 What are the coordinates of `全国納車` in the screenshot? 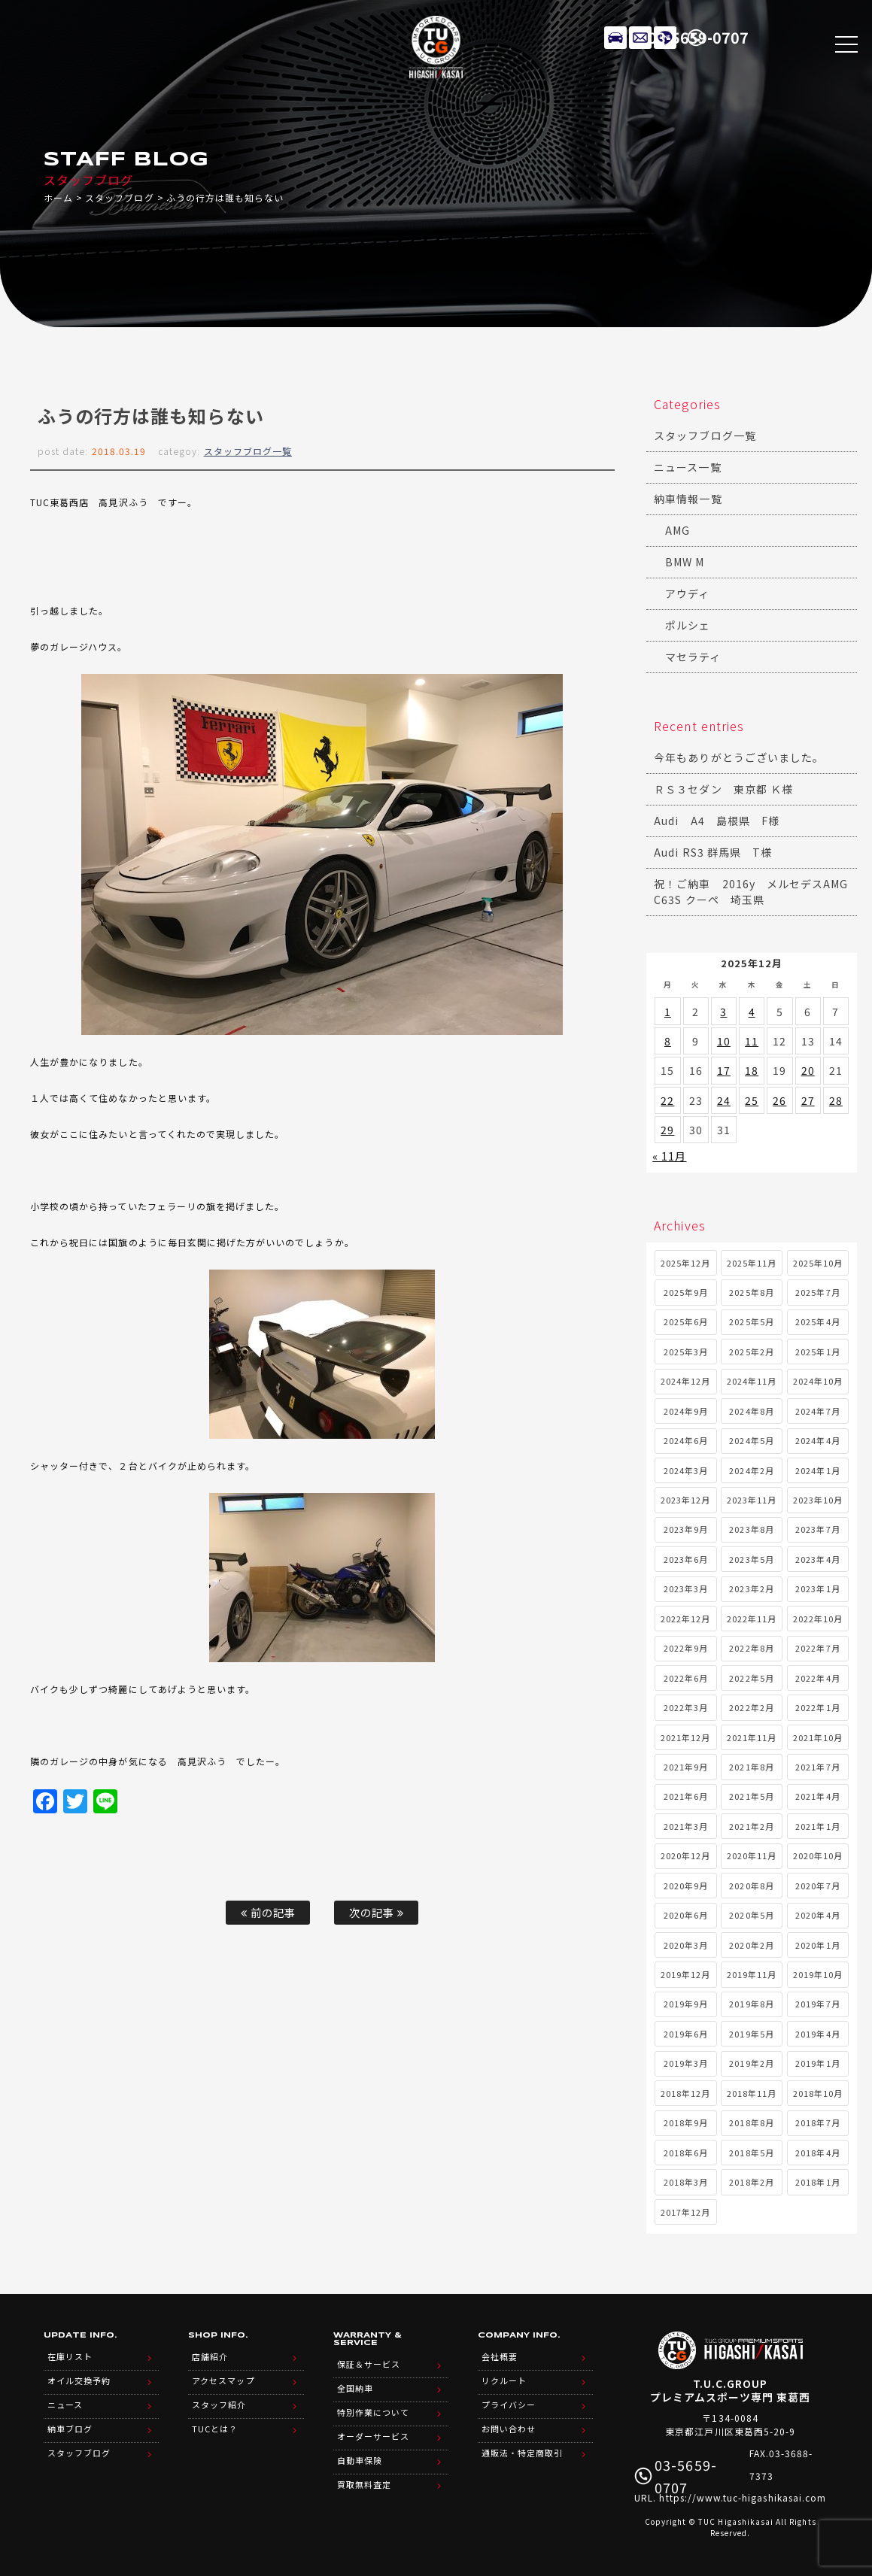 It's located at (355, 2388).